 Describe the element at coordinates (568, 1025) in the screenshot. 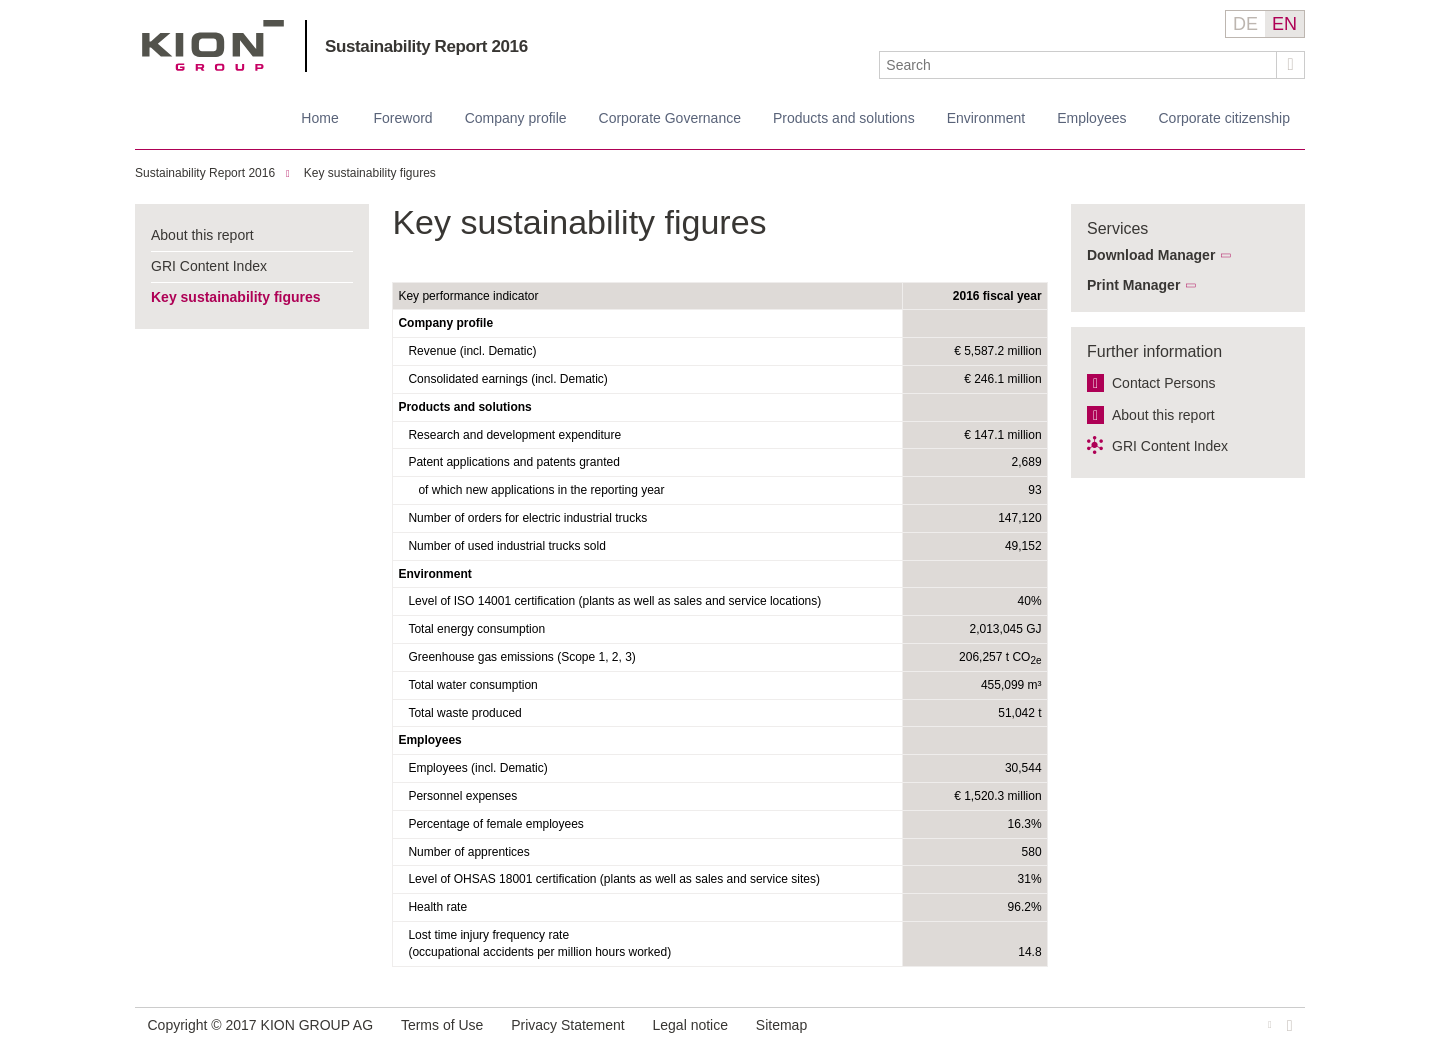

I see `Privacy Statement` at that location.